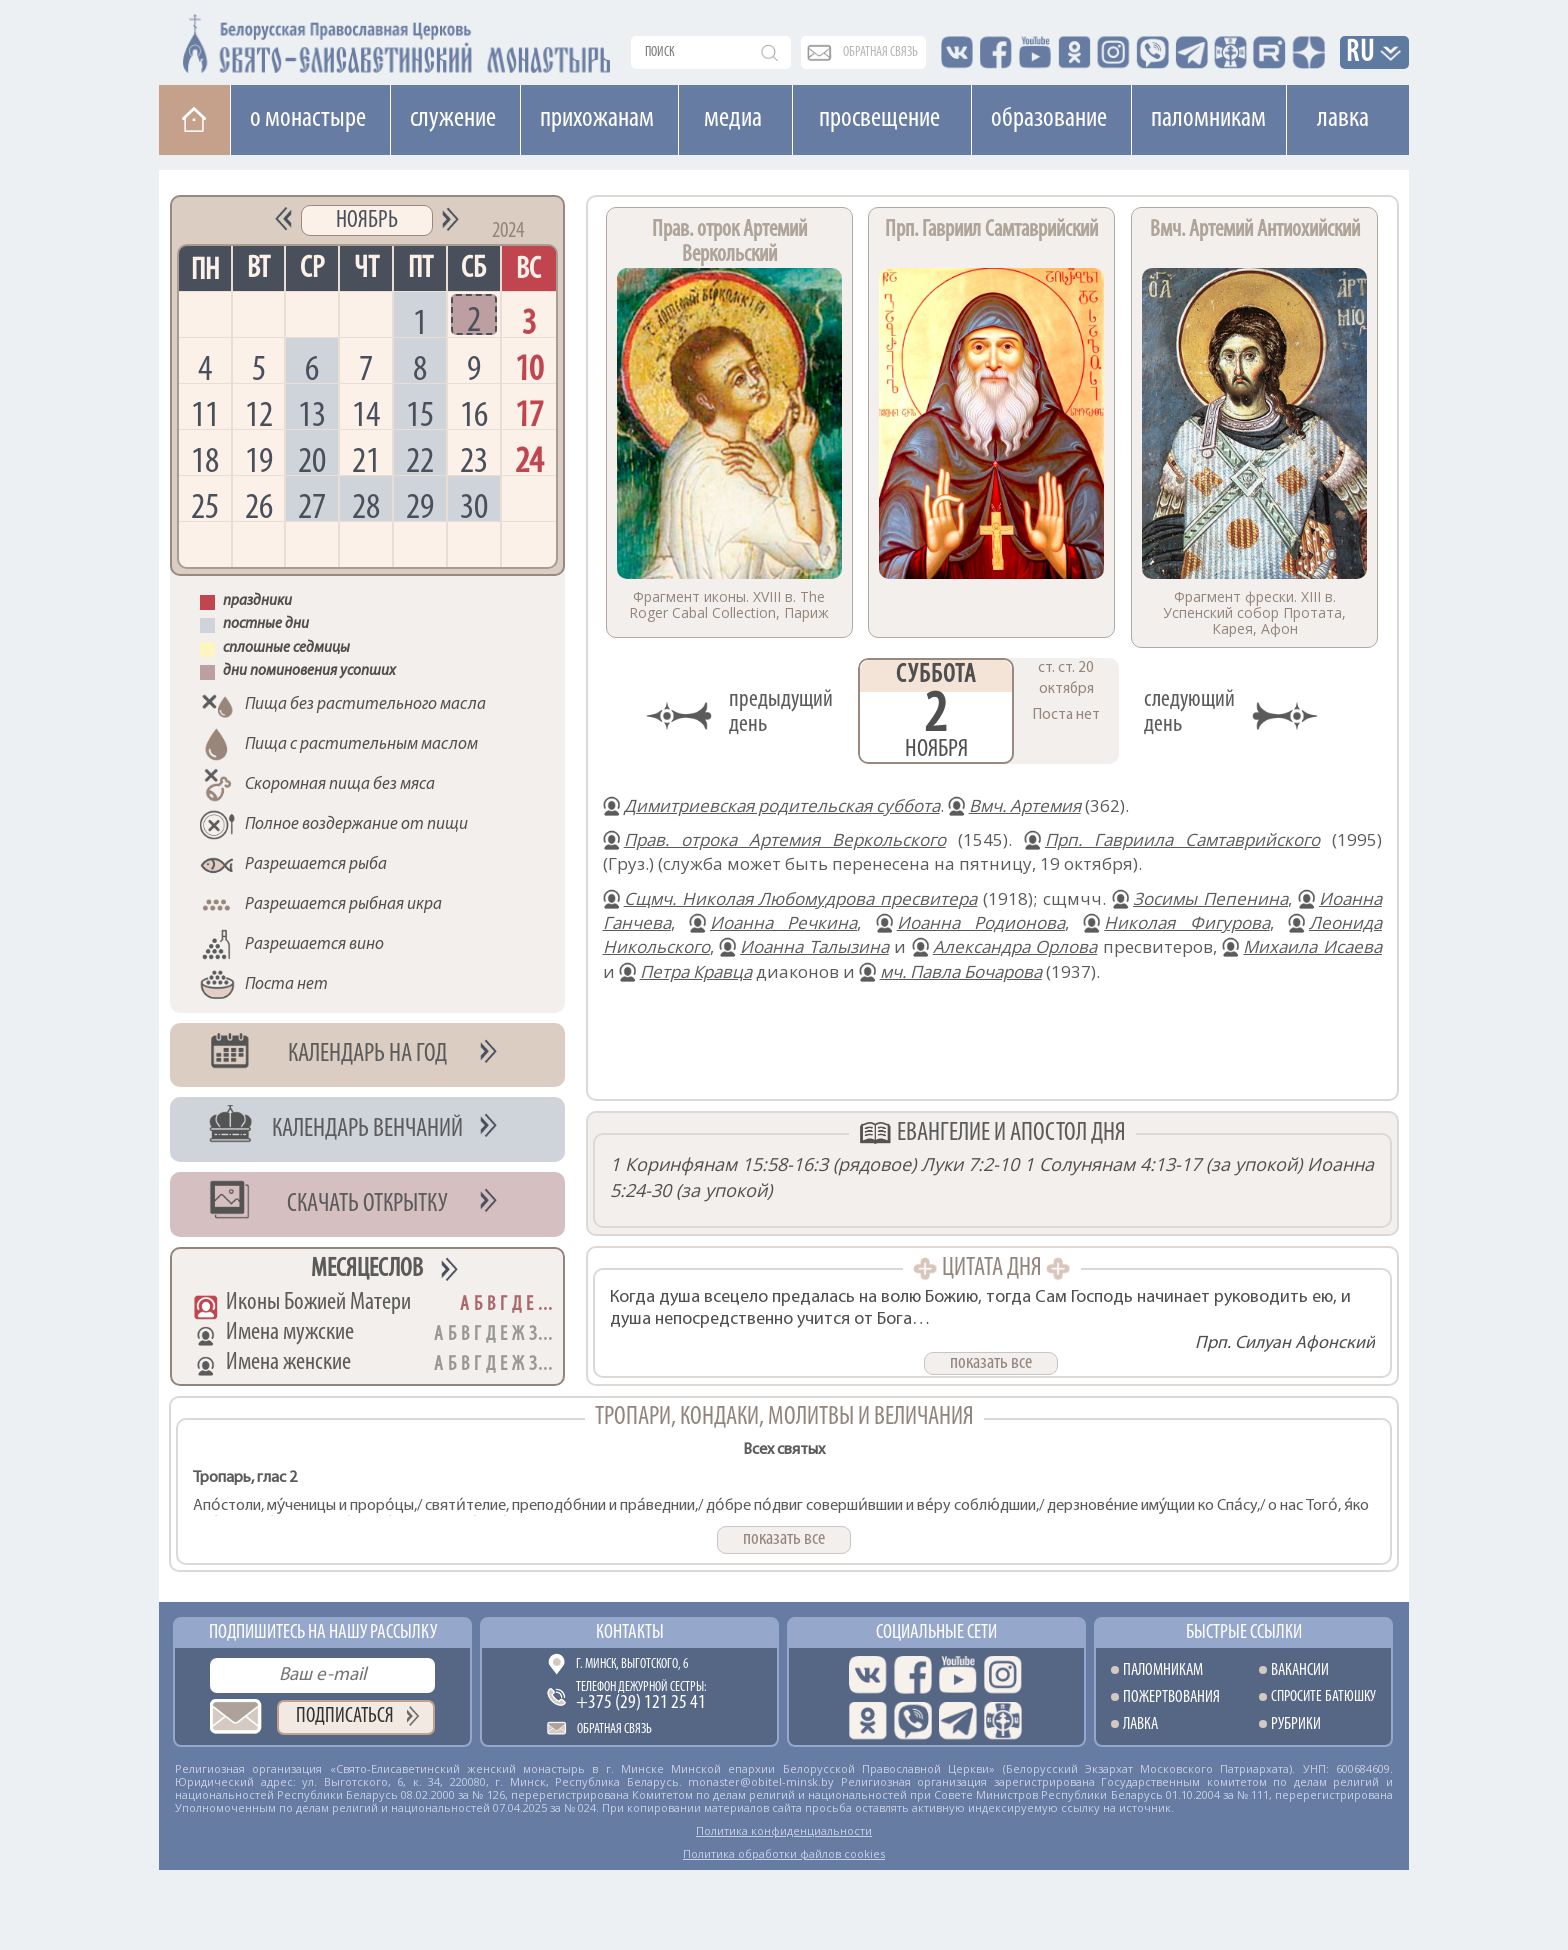 The image size is (1568, 1950). I want to click on Прихожанам, so click(597, 119).